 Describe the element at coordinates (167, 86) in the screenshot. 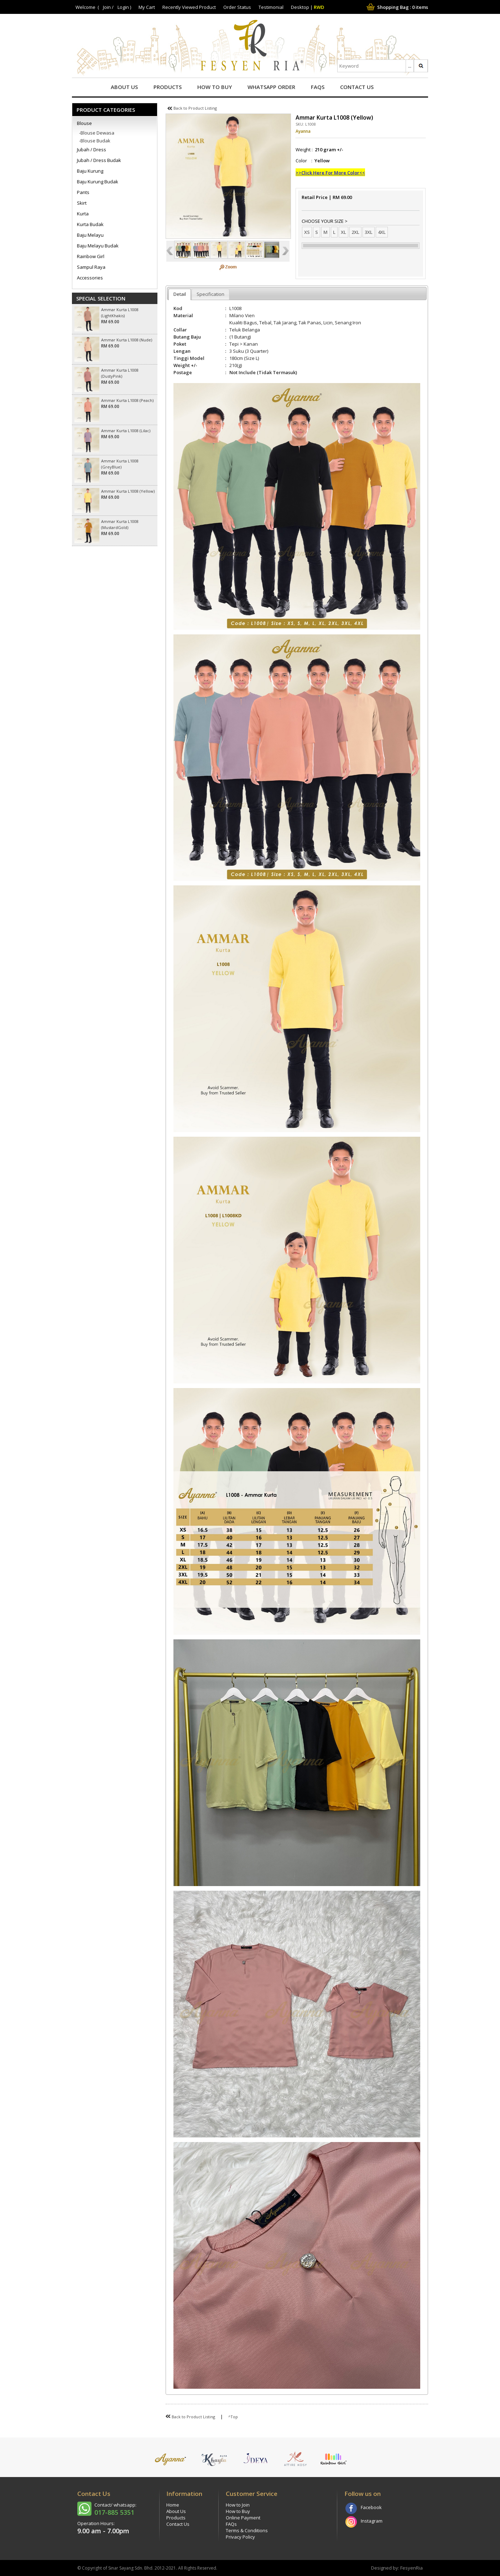

I see `Products` at that location.